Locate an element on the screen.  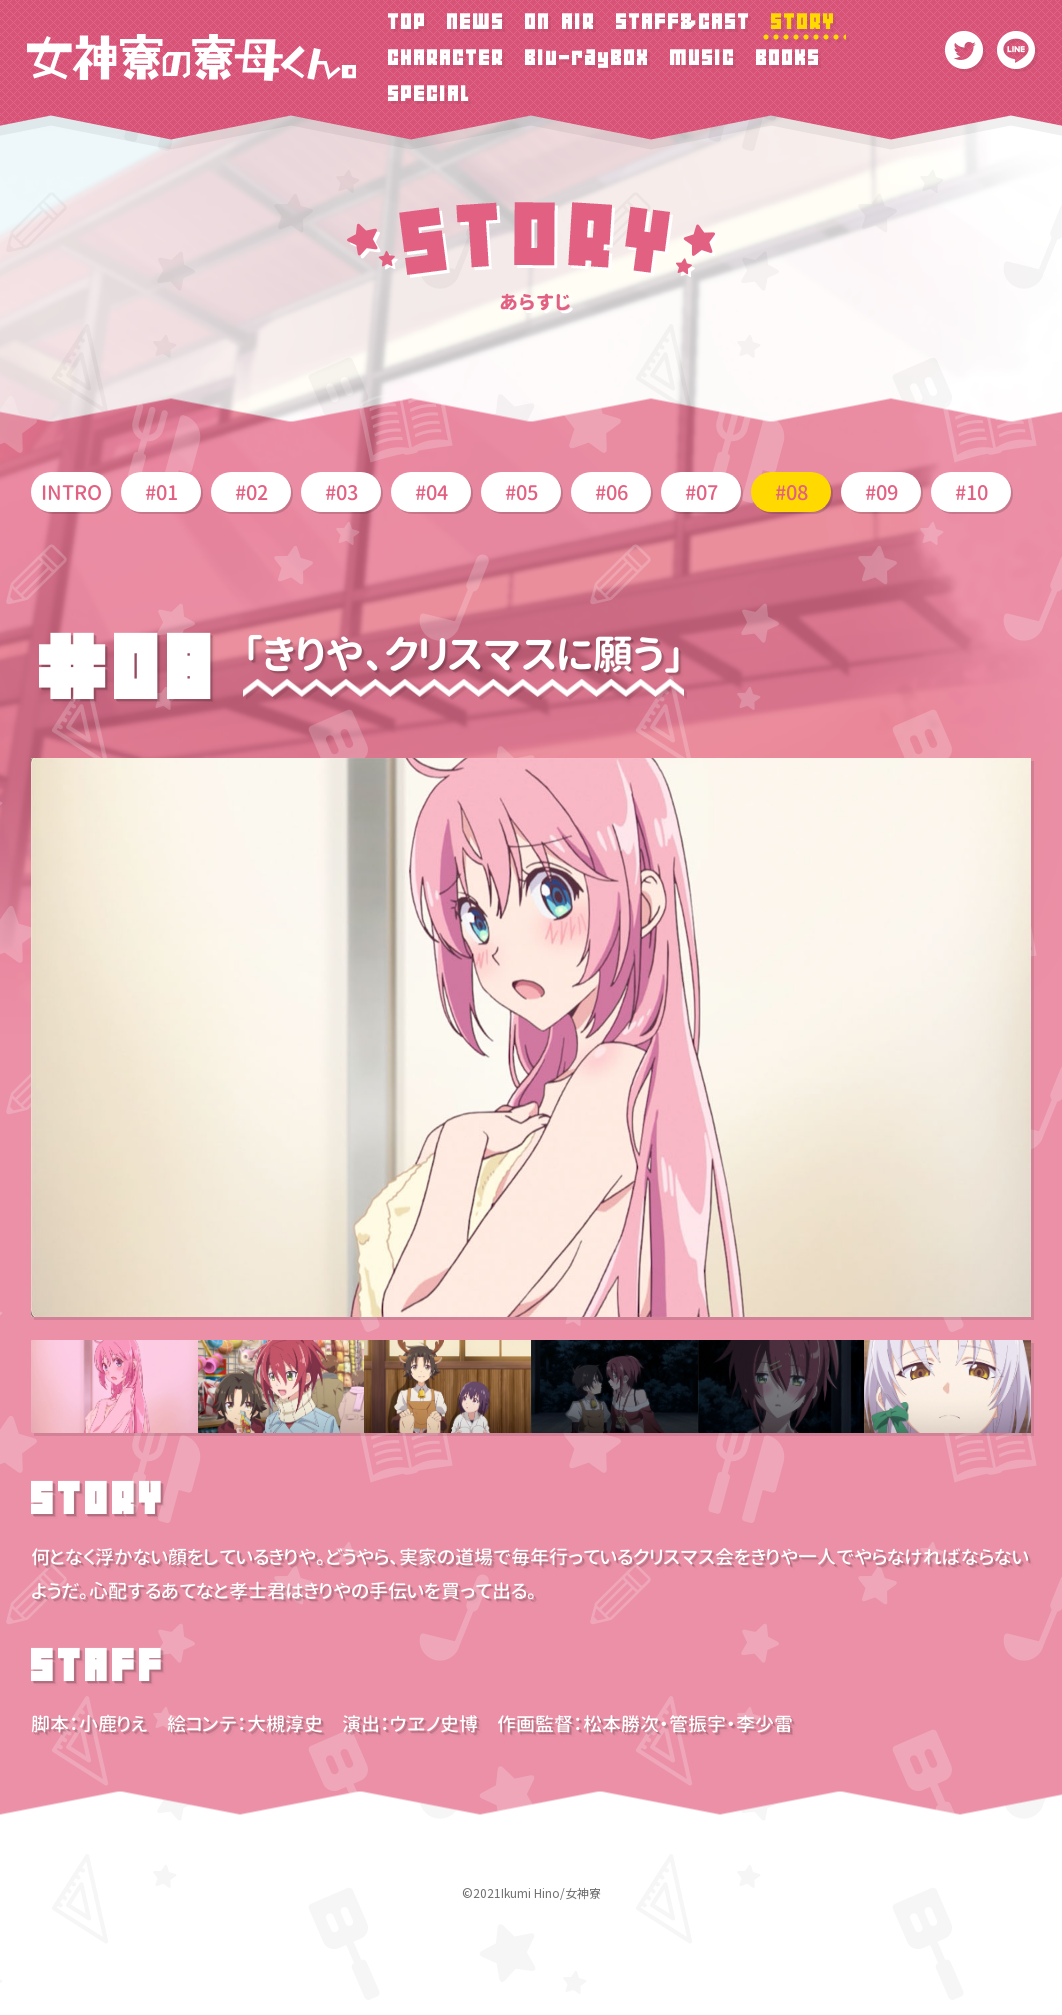
#06 is located at coordinates (611, 492).